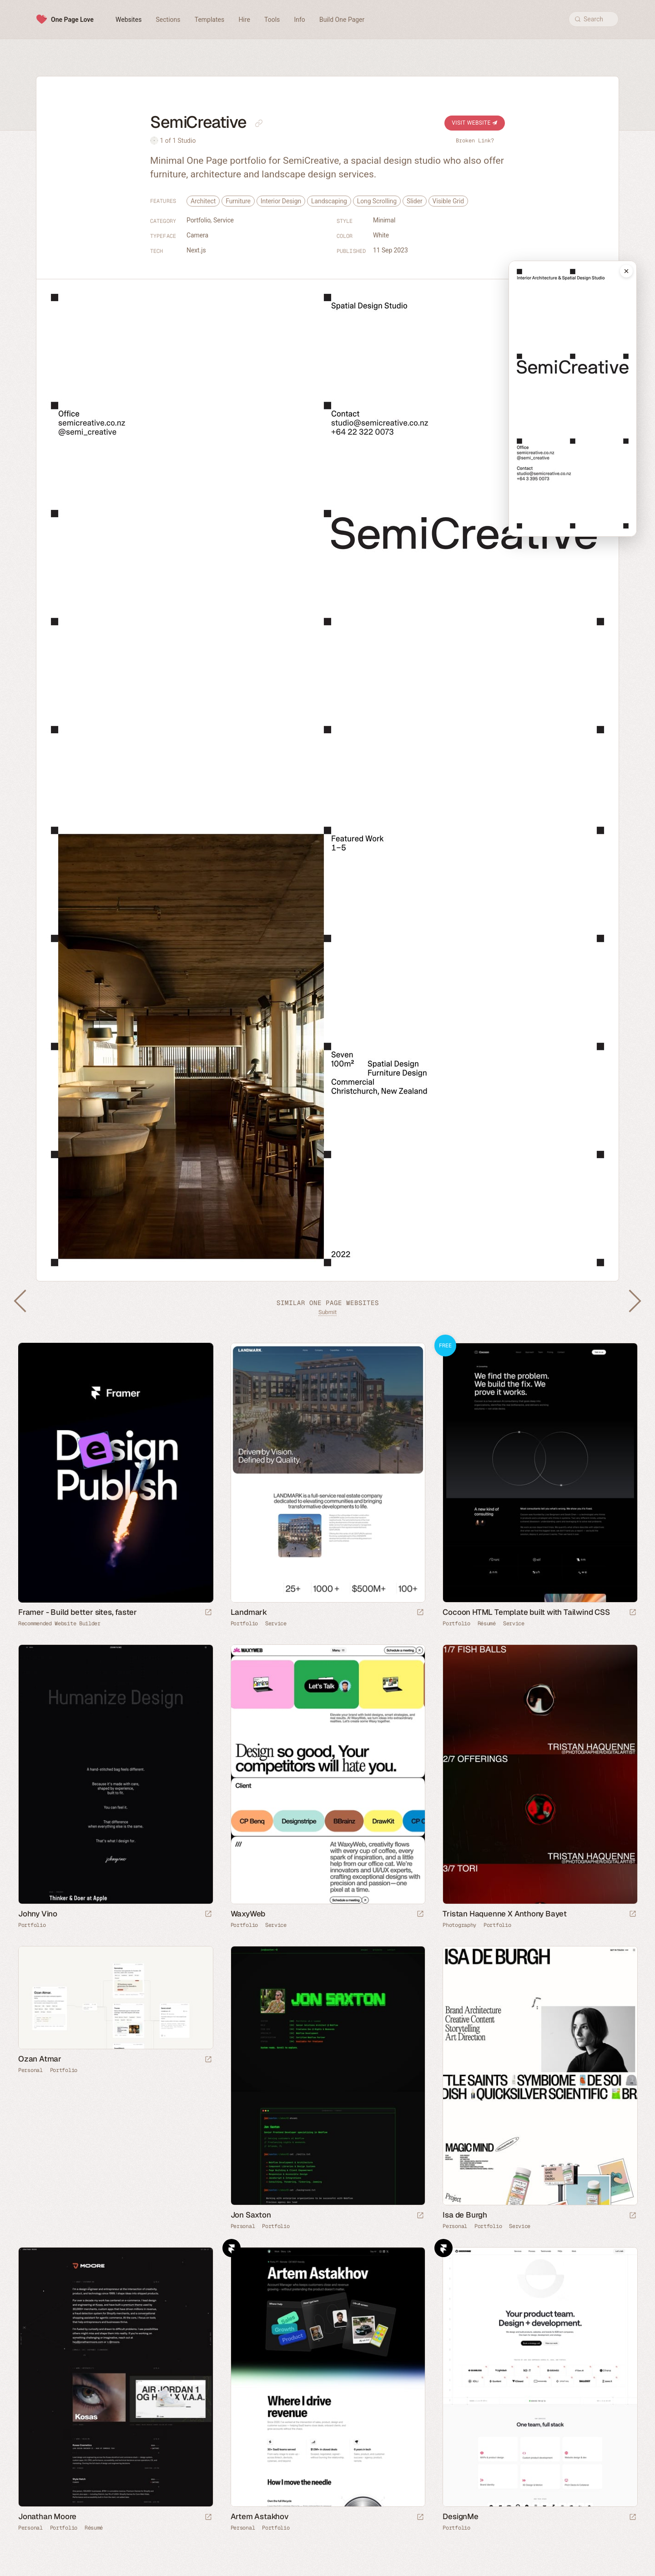 The width and height of the screenshot is (655, 2576). What do you see at coordinates (377, 201) in the screenshot?
I see `Long Scrolling` at bounding box center [377, 201].